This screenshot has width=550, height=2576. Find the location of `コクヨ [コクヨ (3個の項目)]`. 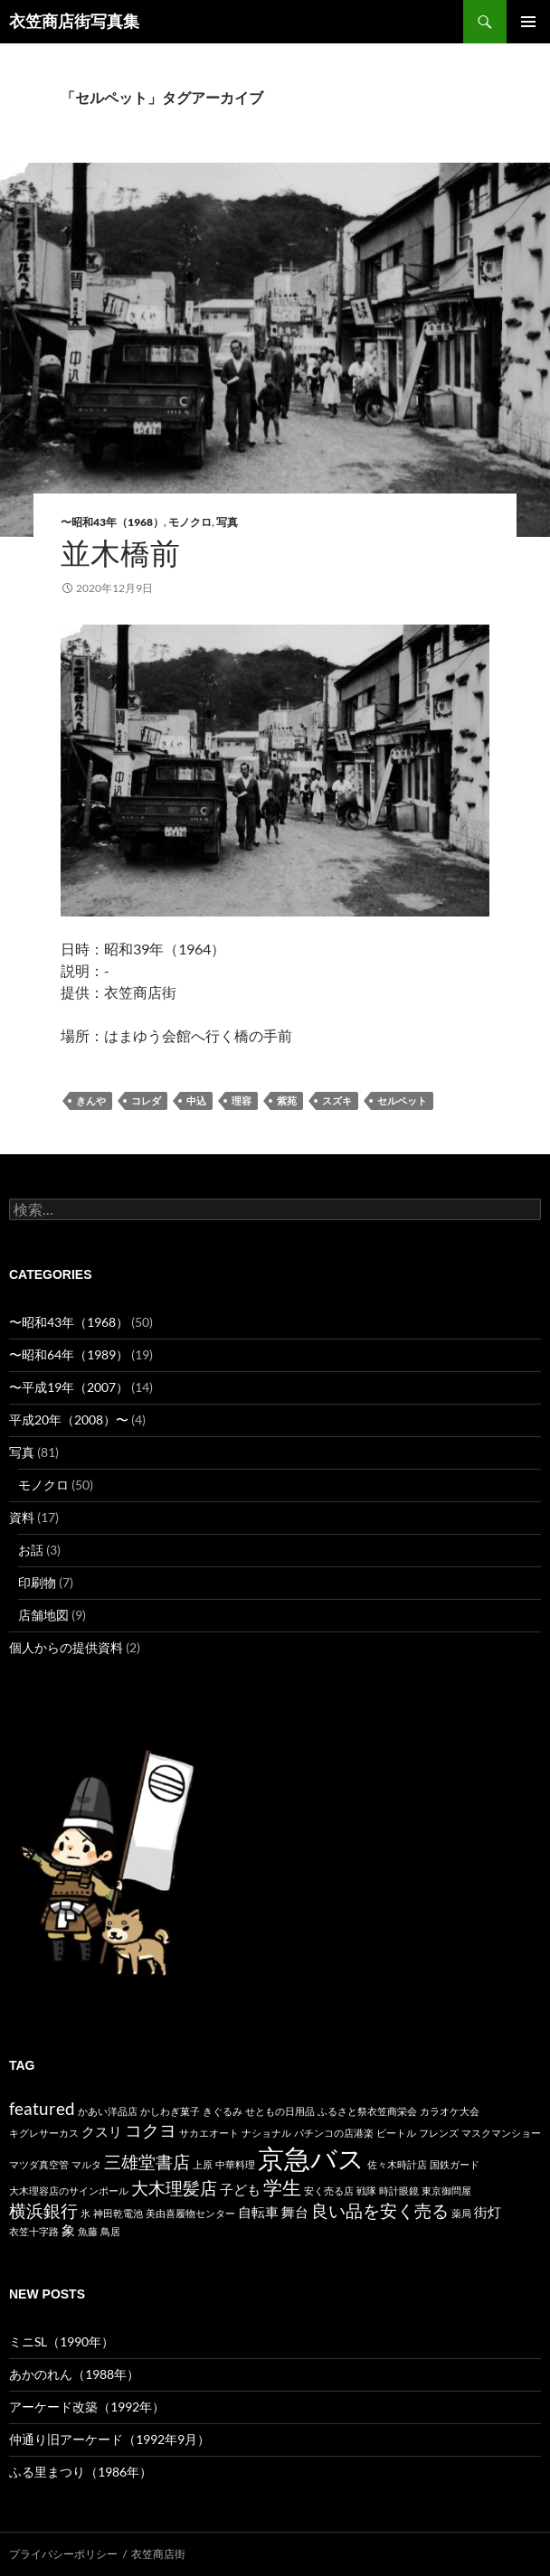

コクヨ [コクヨ (3個の項目)] is located at coordinates (150, 2130).